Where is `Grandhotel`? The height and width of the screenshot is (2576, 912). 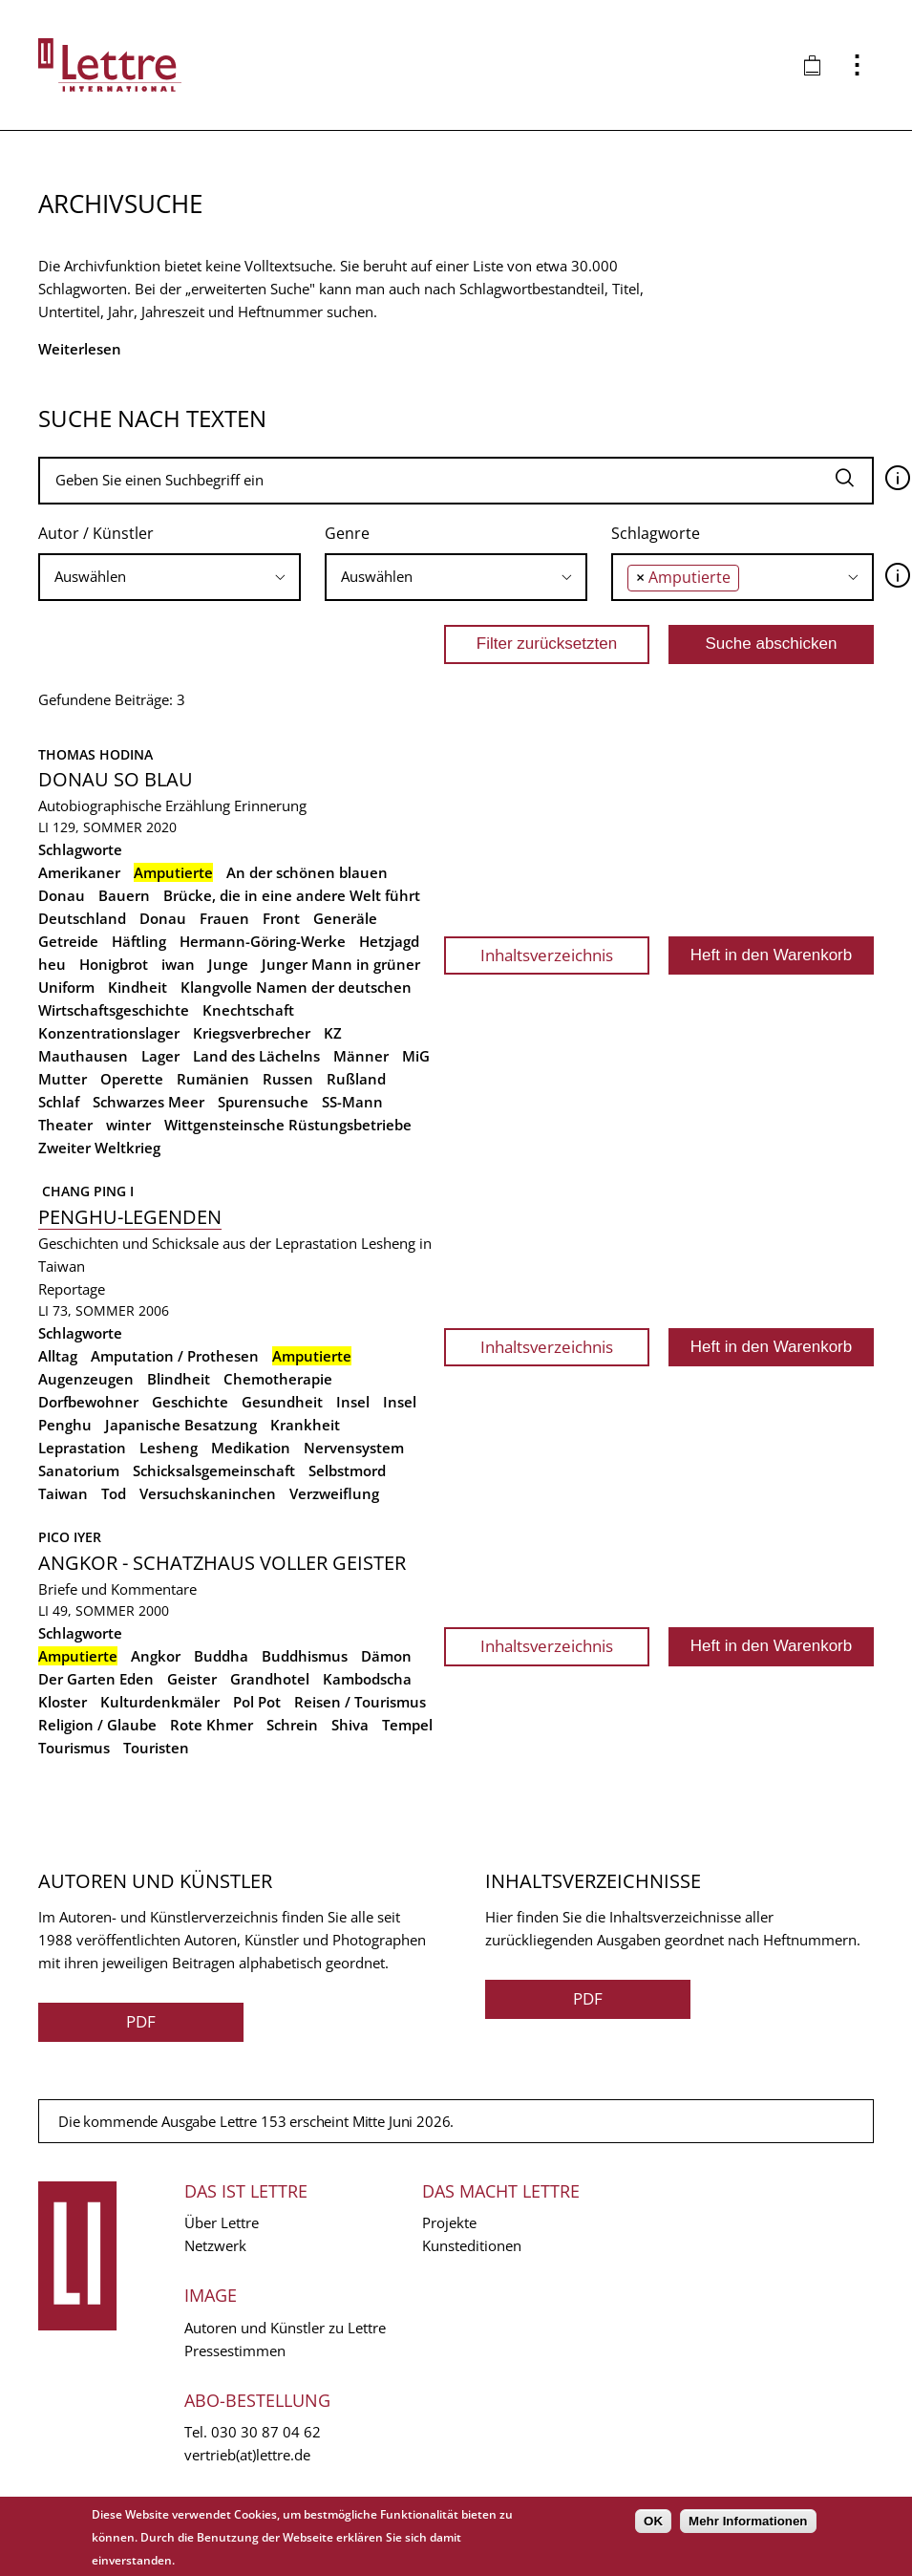 Grandhotel is located at coordinates (269, 1678).